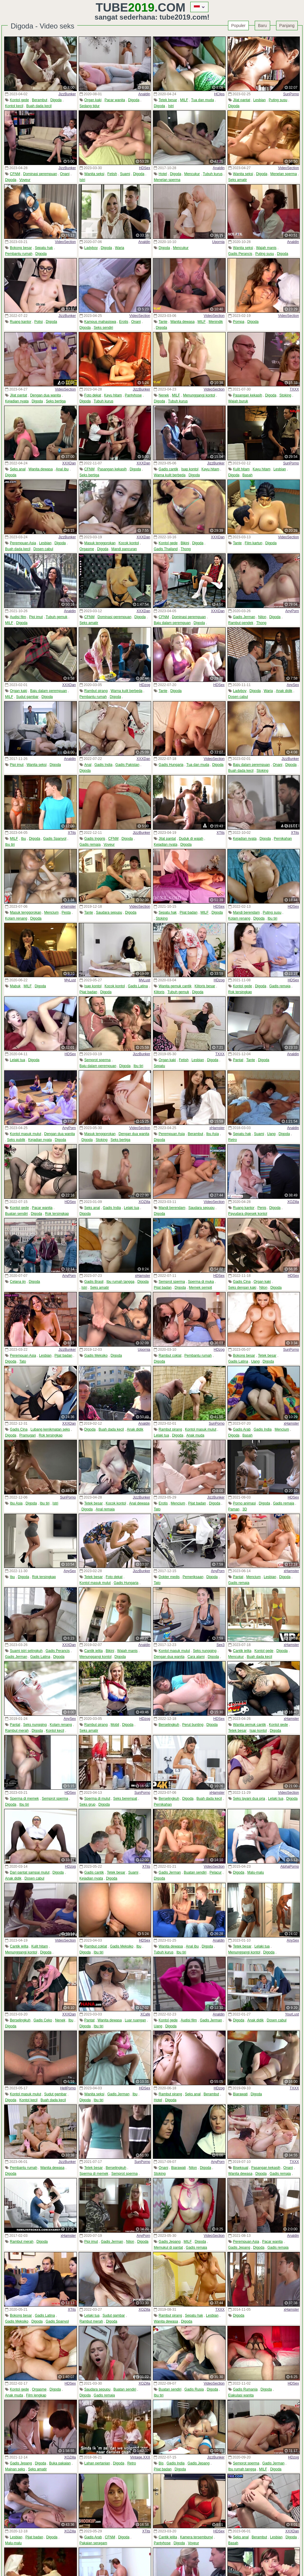  Describe the element at coordinates (26, 1651) in the screenshot. I see `Suami istri selingkuh` at that location.